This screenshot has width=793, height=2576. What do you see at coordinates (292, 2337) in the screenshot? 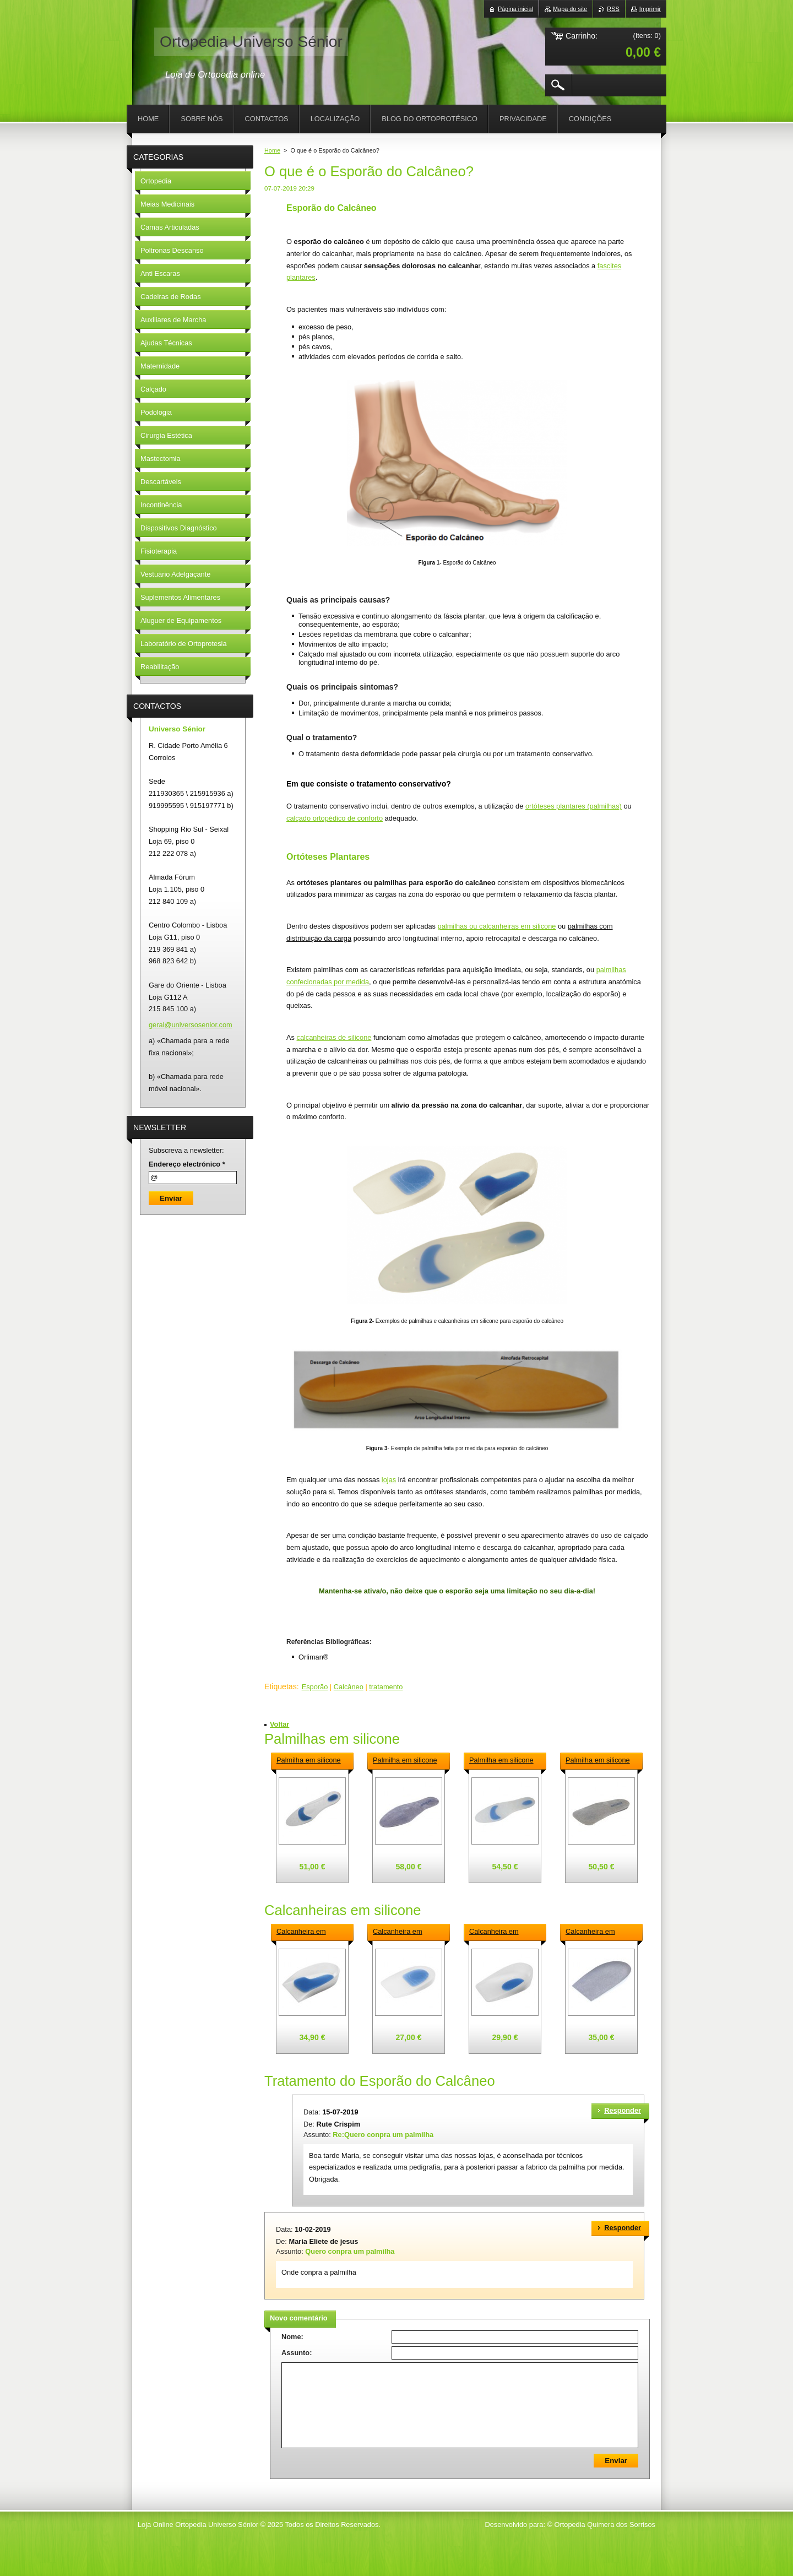
I see `Nome:` at bounding box center [292, 2337].